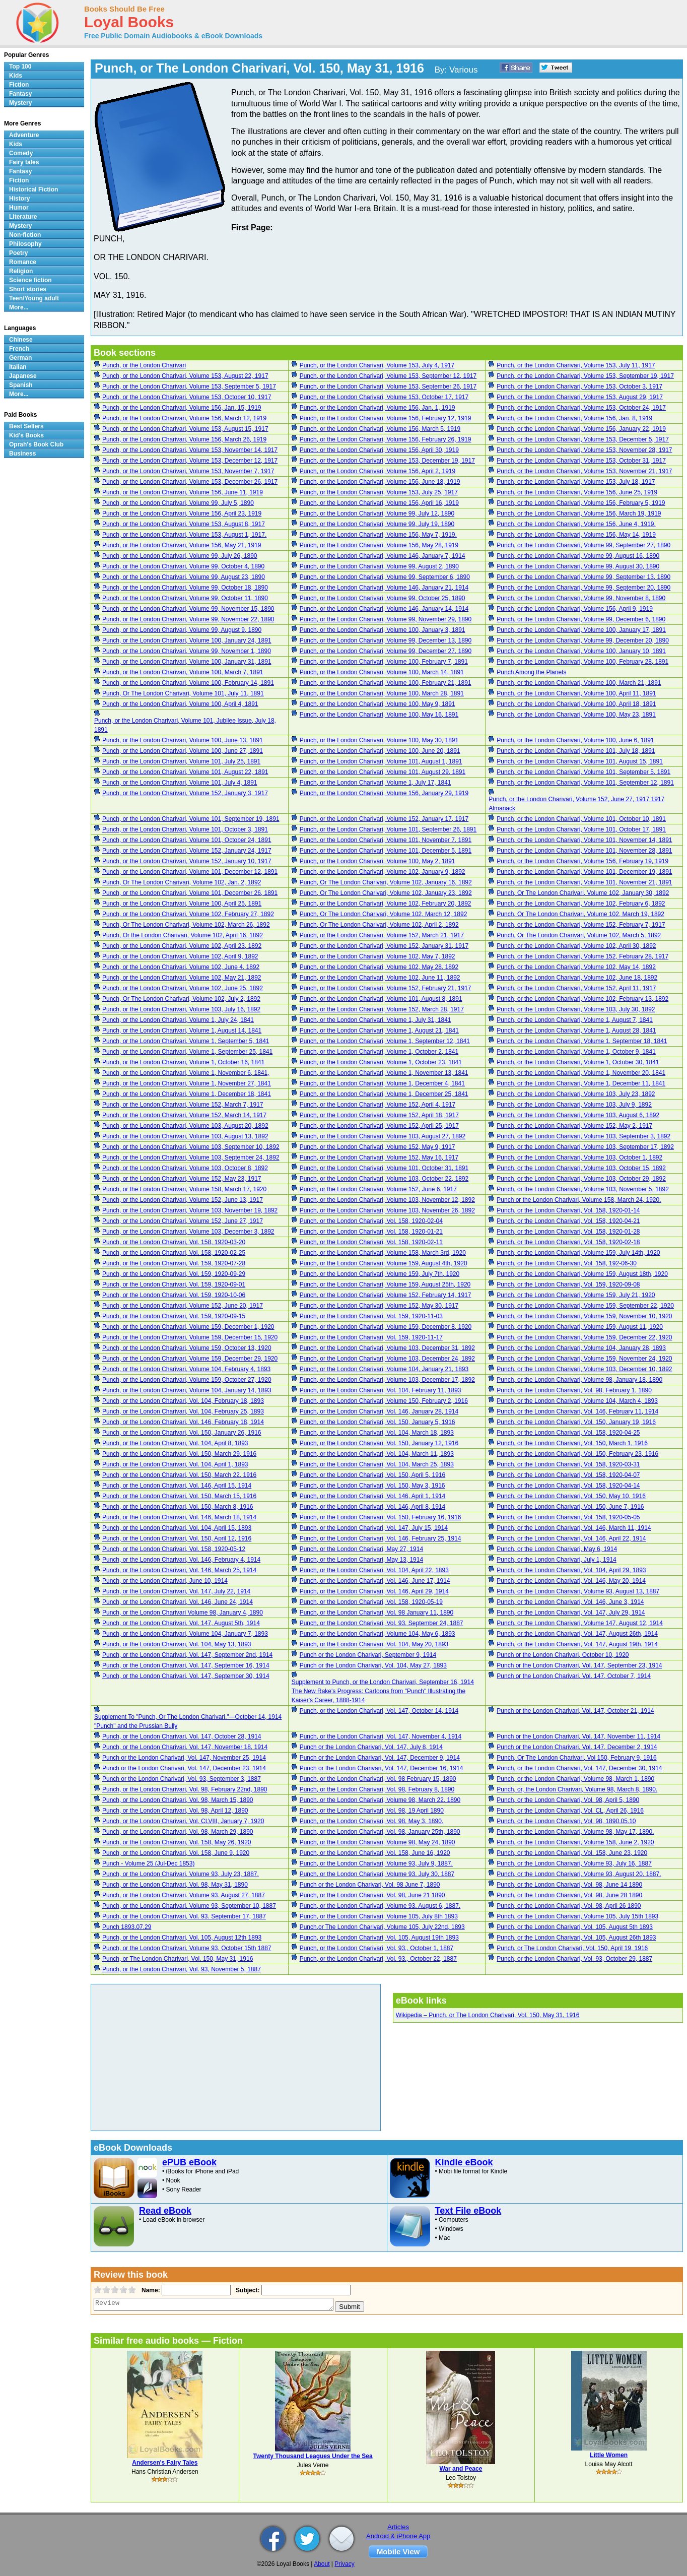 This screenshot has height=2576, width=687. What do you see at coordinates (380, 1517) in the screenshot?
I see `Punch, or the London Charivari, Vol. 150, February 16, 1916` at bounding box center [380, 1517].